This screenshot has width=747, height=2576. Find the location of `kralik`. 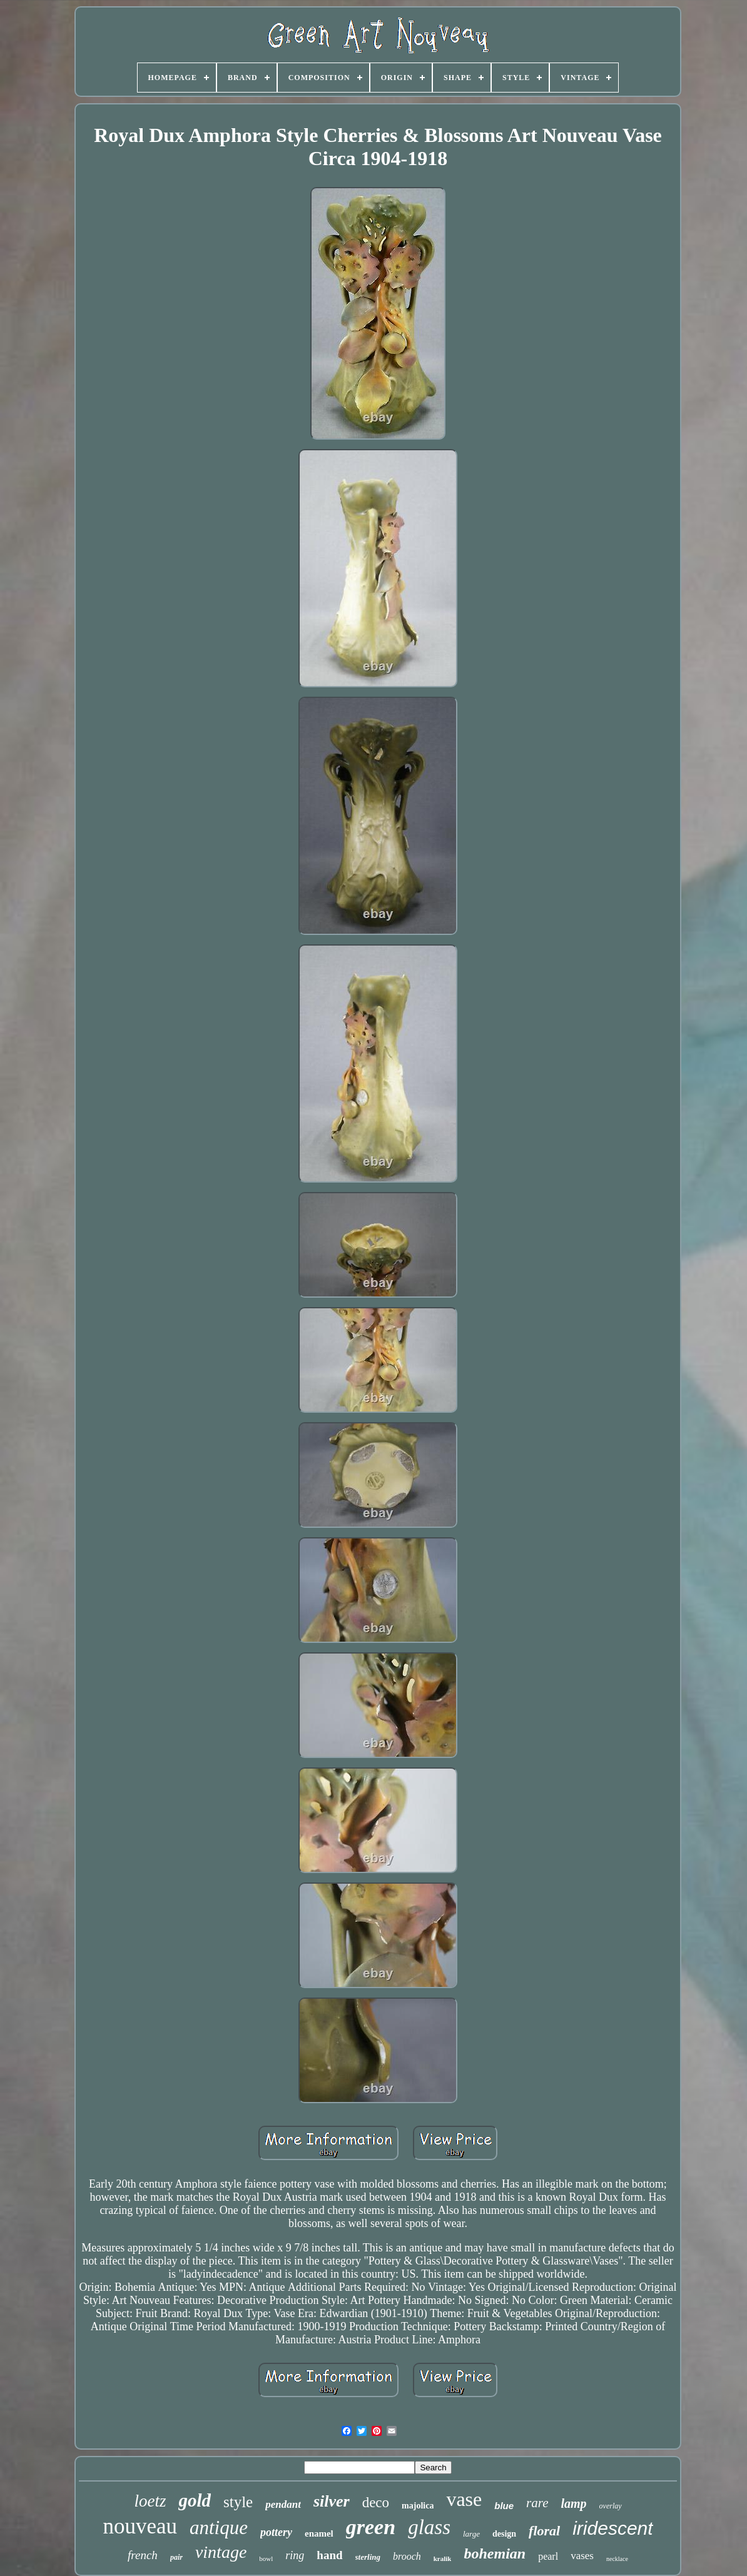

kralik is located at coordinates (443, 2558).